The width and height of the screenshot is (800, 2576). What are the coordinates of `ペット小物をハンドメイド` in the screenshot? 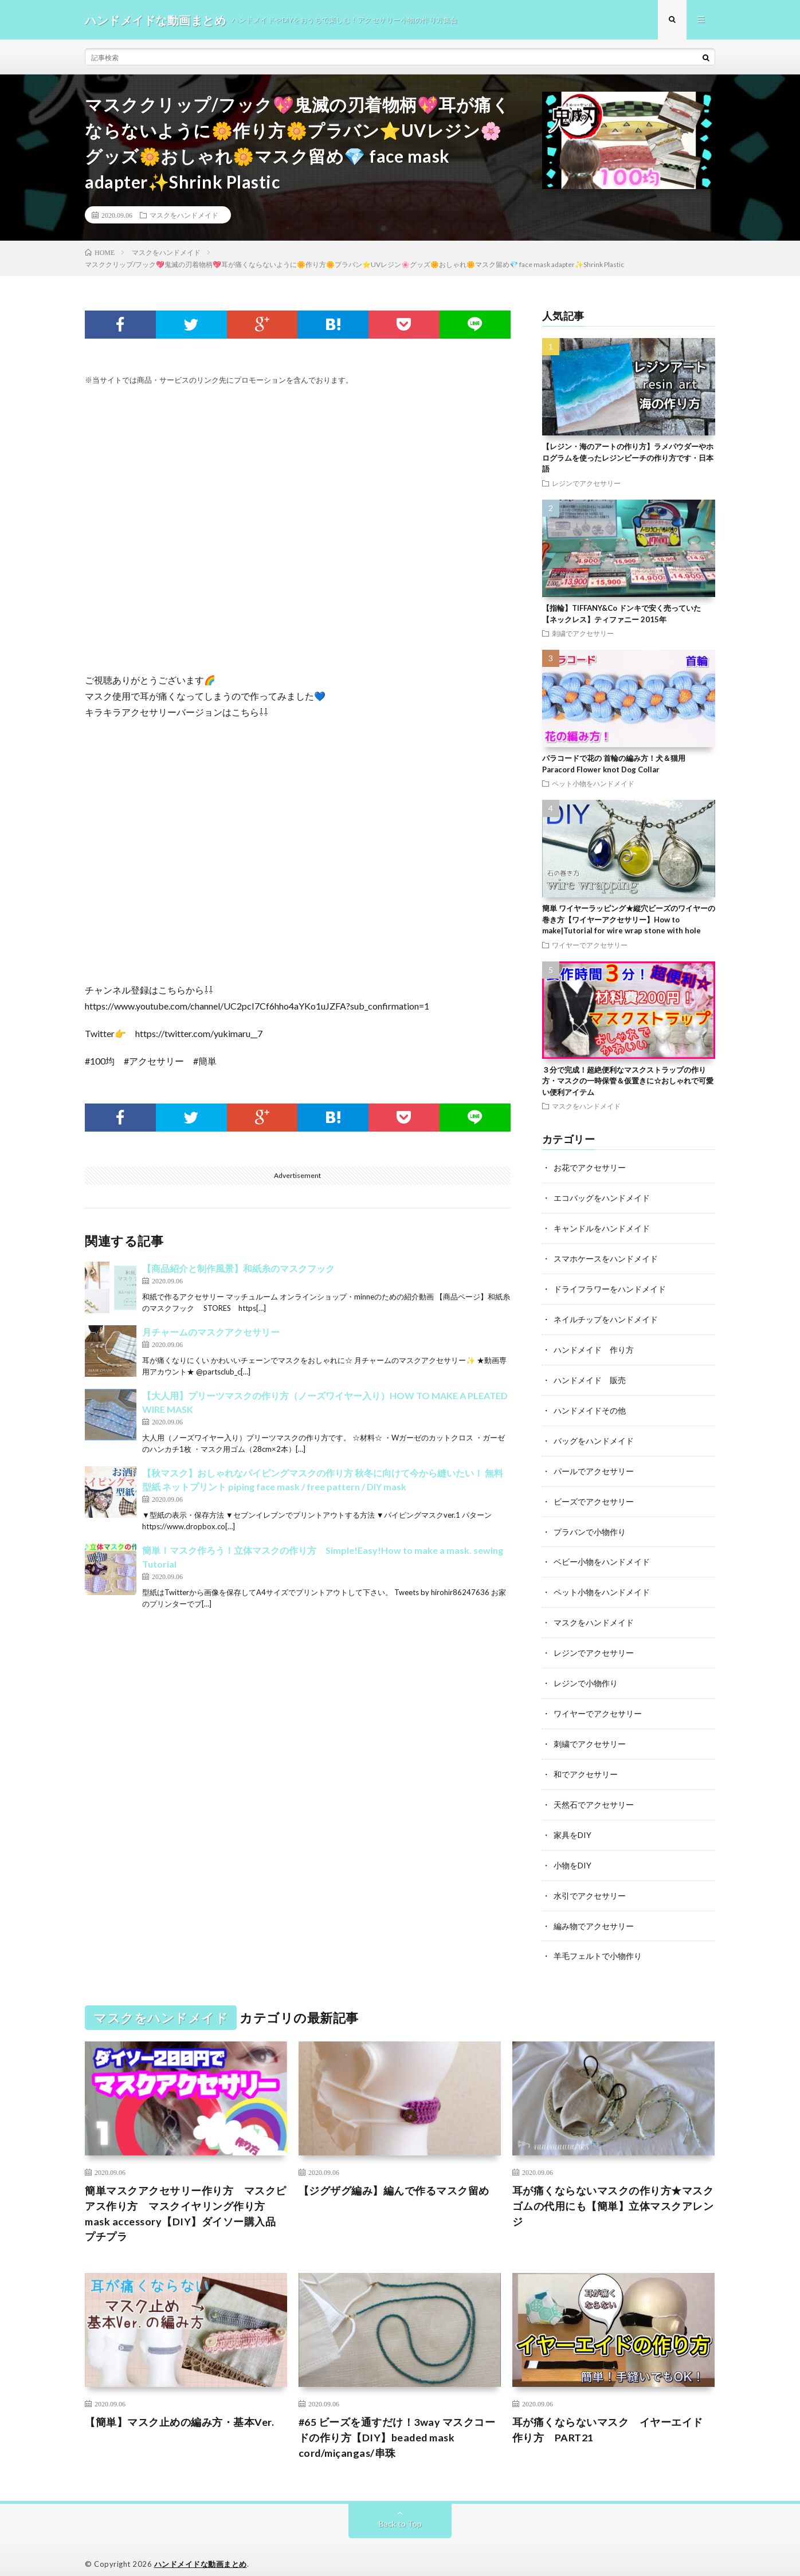 It's located at (593, 783).